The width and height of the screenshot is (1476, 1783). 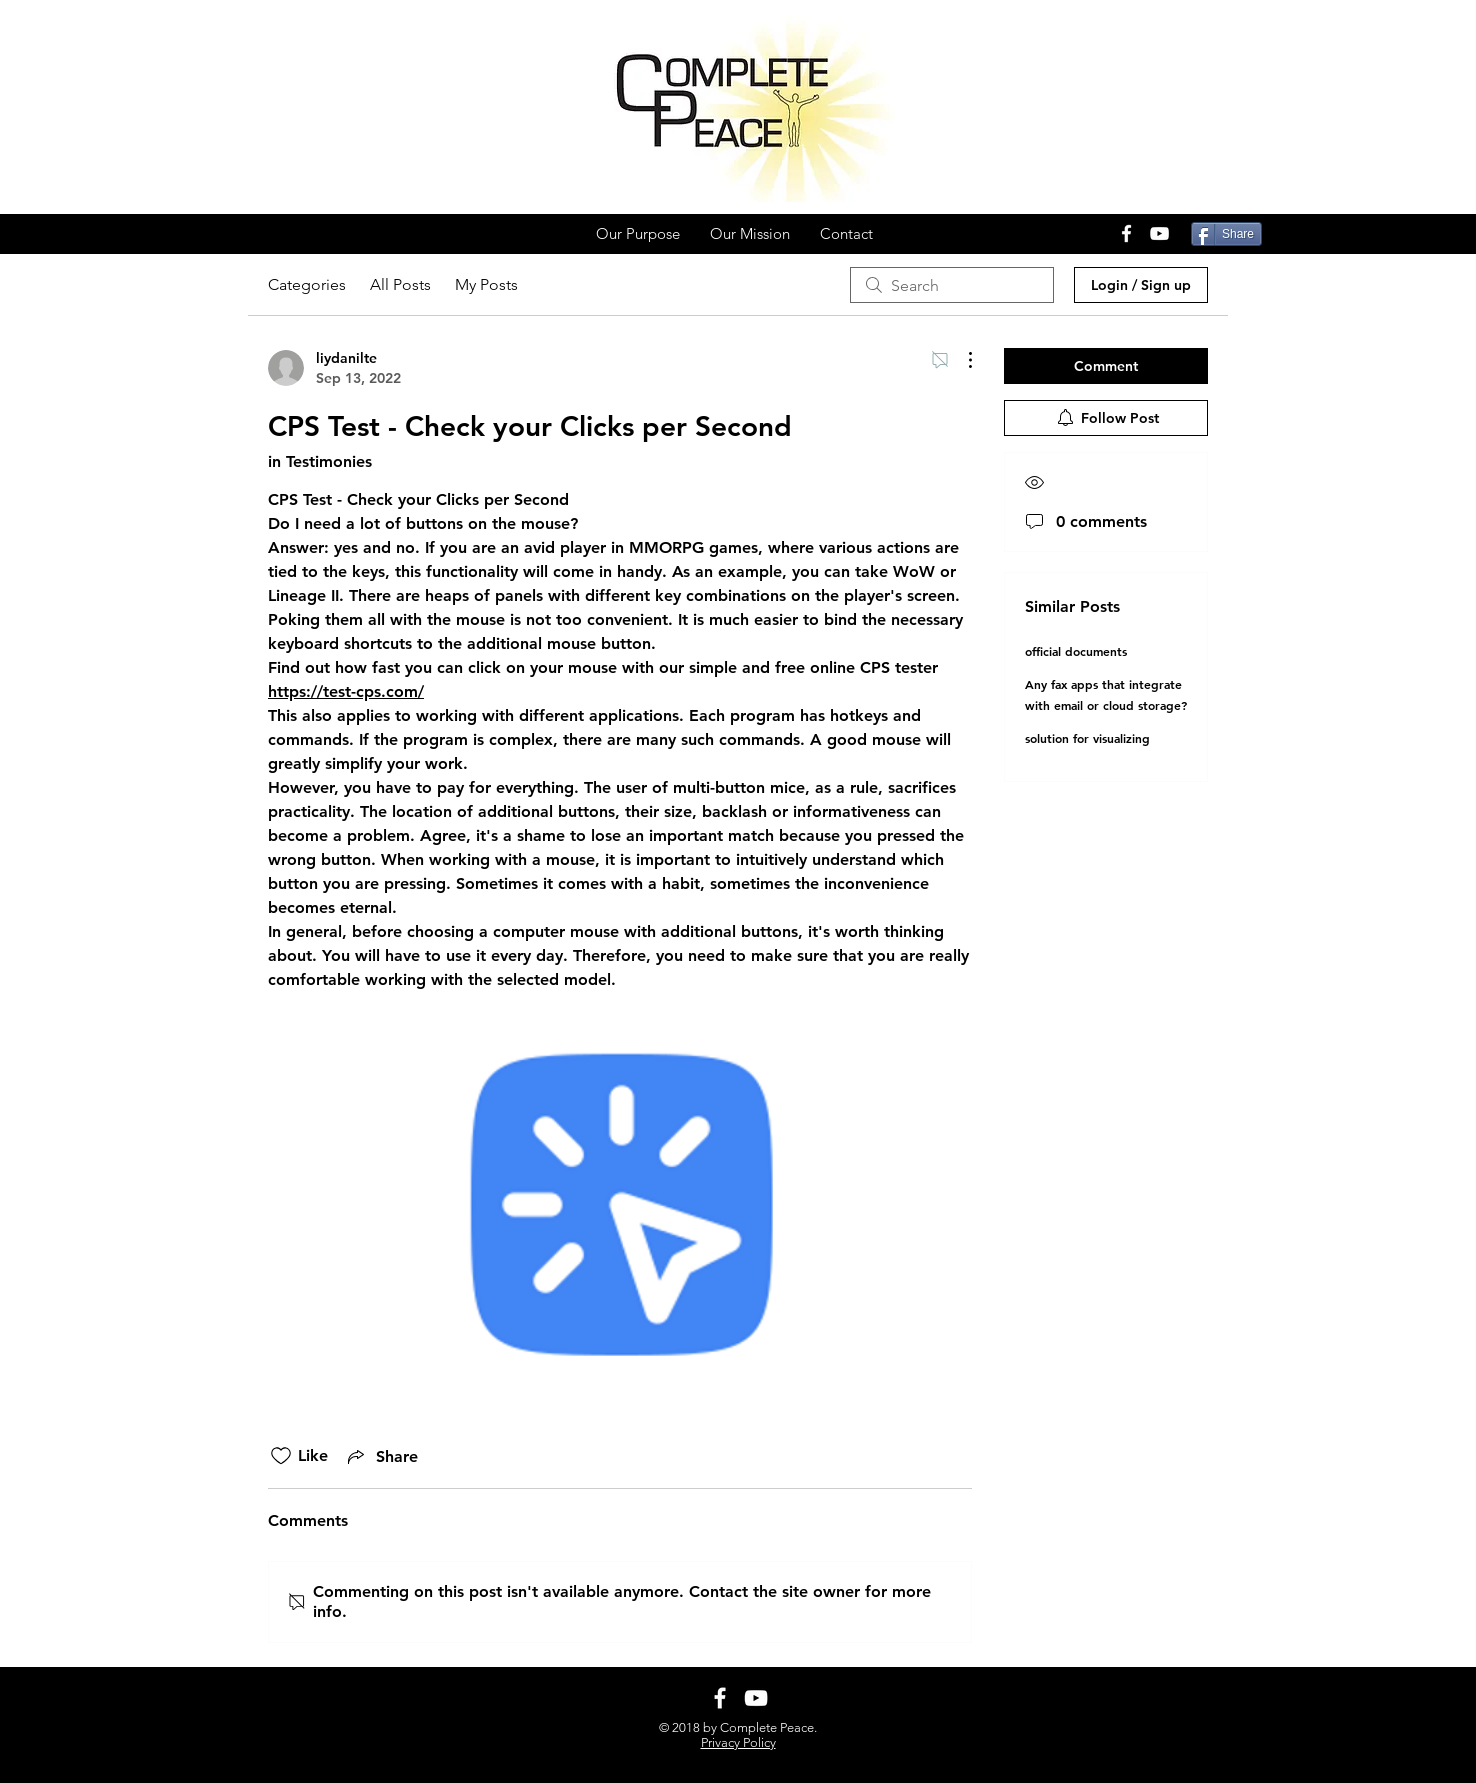 What do you see at coordinates (960, 360) in the screenshot?
I see `[More Actions]` at bounding box center [960, 360].